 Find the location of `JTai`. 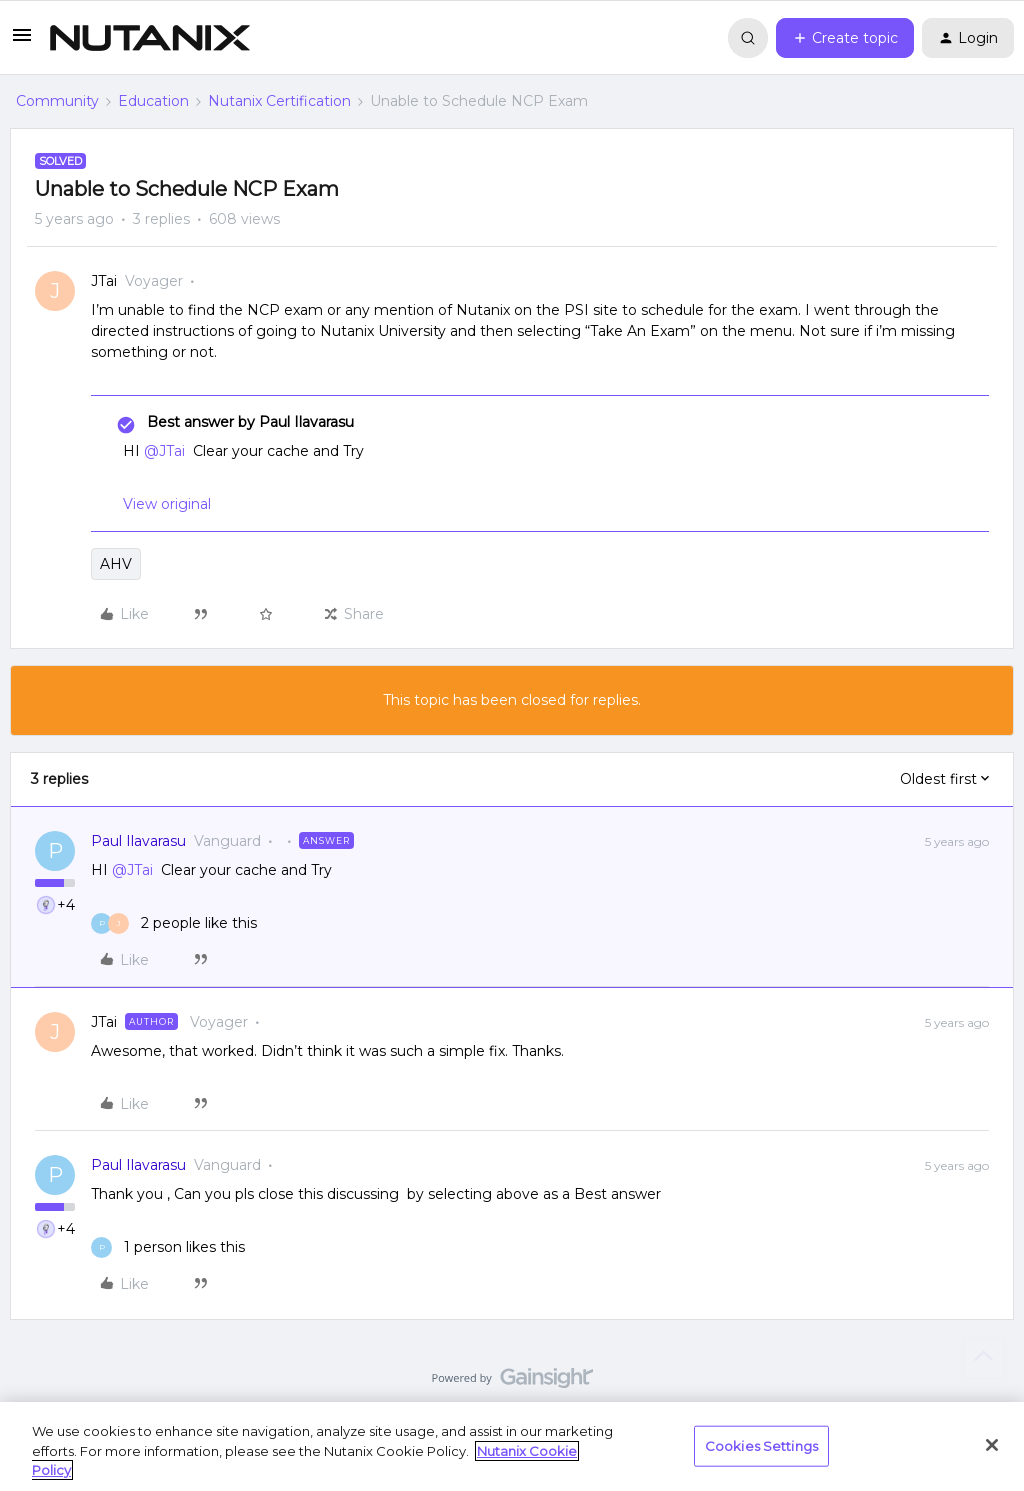

JTai is located at coordinates (104, 281).